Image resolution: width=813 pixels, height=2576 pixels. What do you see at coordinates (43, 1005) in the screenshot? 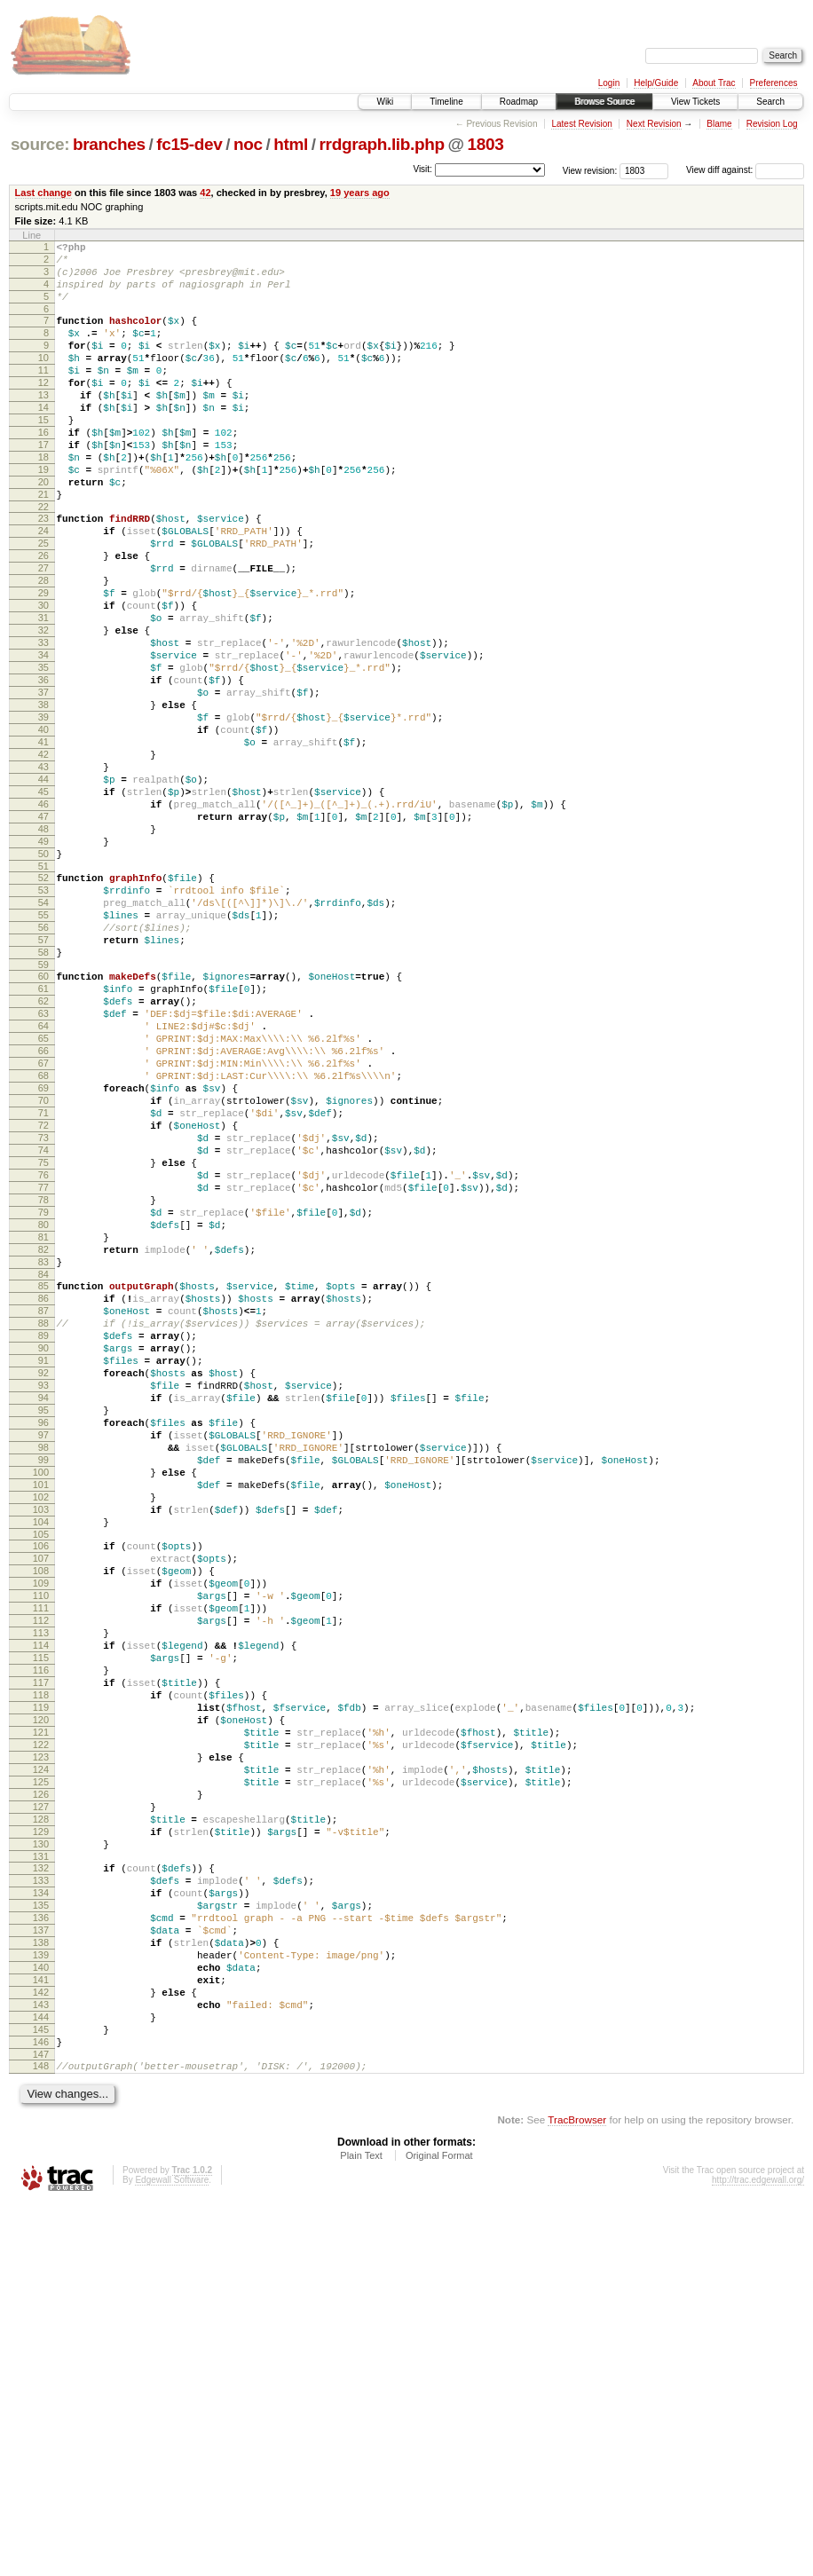
I see `52` at bounding box center [43, 1005].